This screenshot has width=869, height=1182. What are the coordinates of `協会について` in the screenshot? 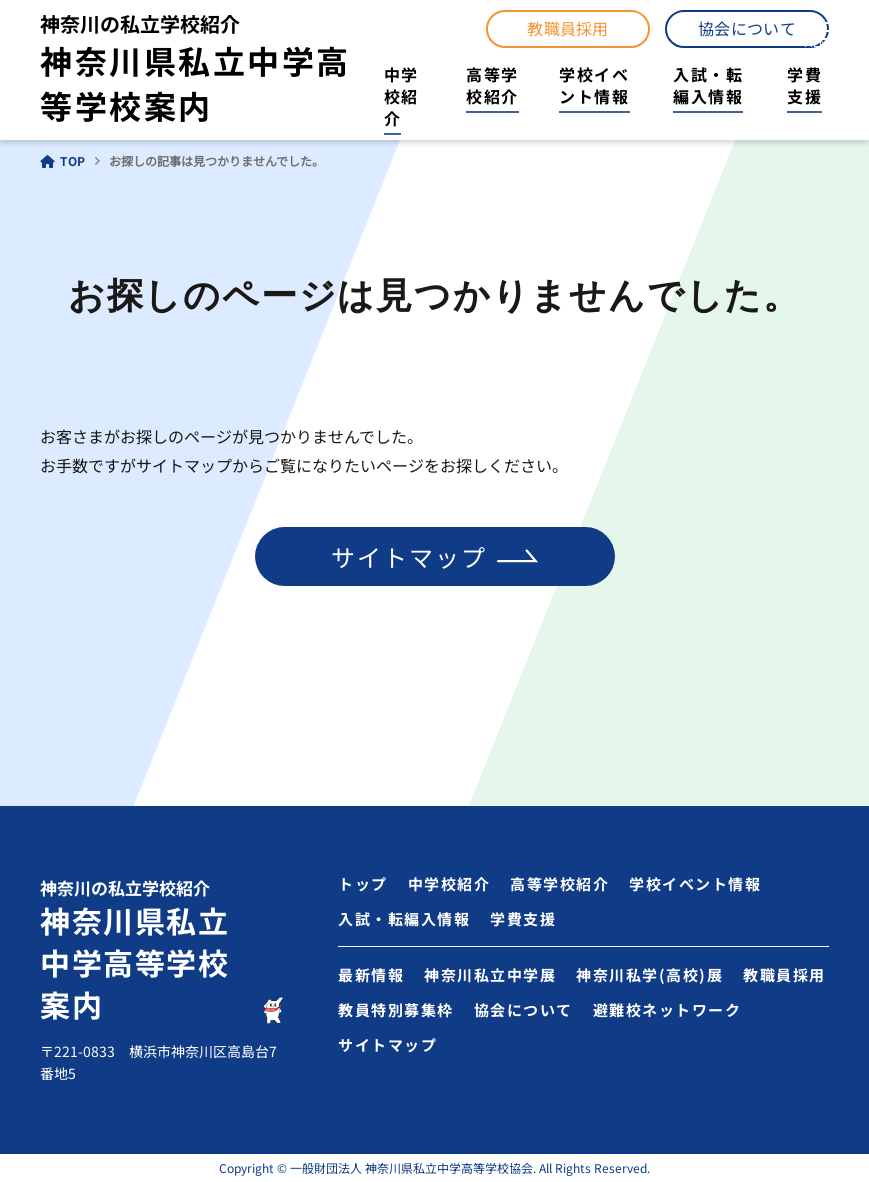 It's located at (747, 28).